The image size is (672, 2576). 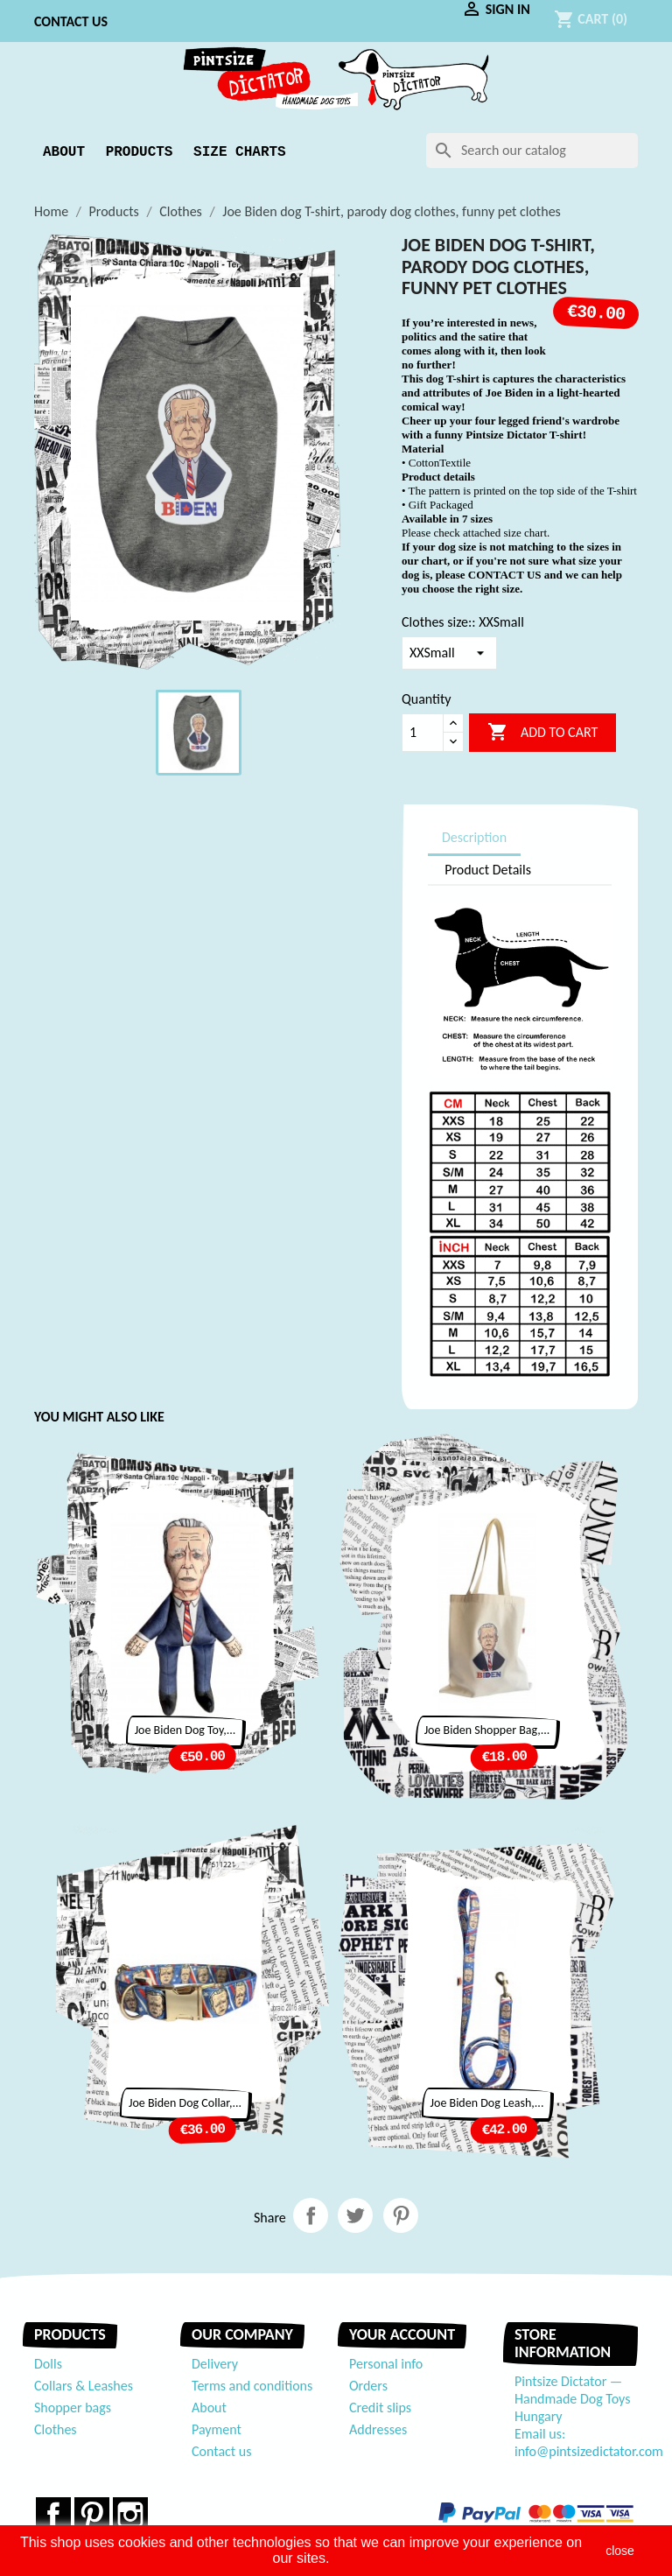 I want to click on Credit slips, so click(x=380, y=2407).